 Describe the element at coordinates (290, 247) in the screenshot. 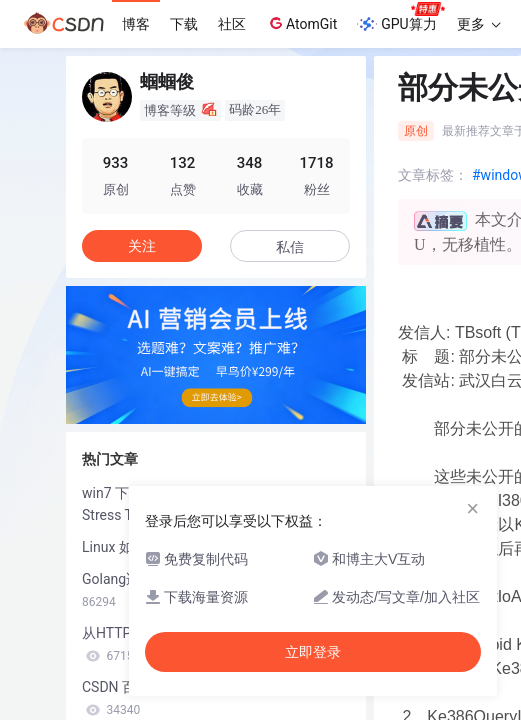

I see `私信` at that location.